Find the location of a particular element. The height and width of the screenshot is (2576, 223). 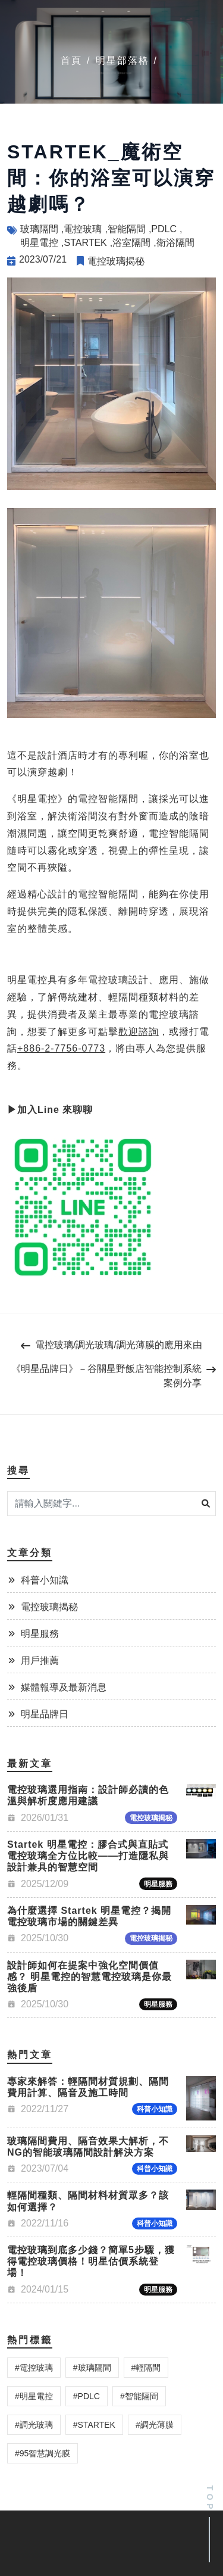

歡迎諮詢 is located at coordinates (138, 1032).